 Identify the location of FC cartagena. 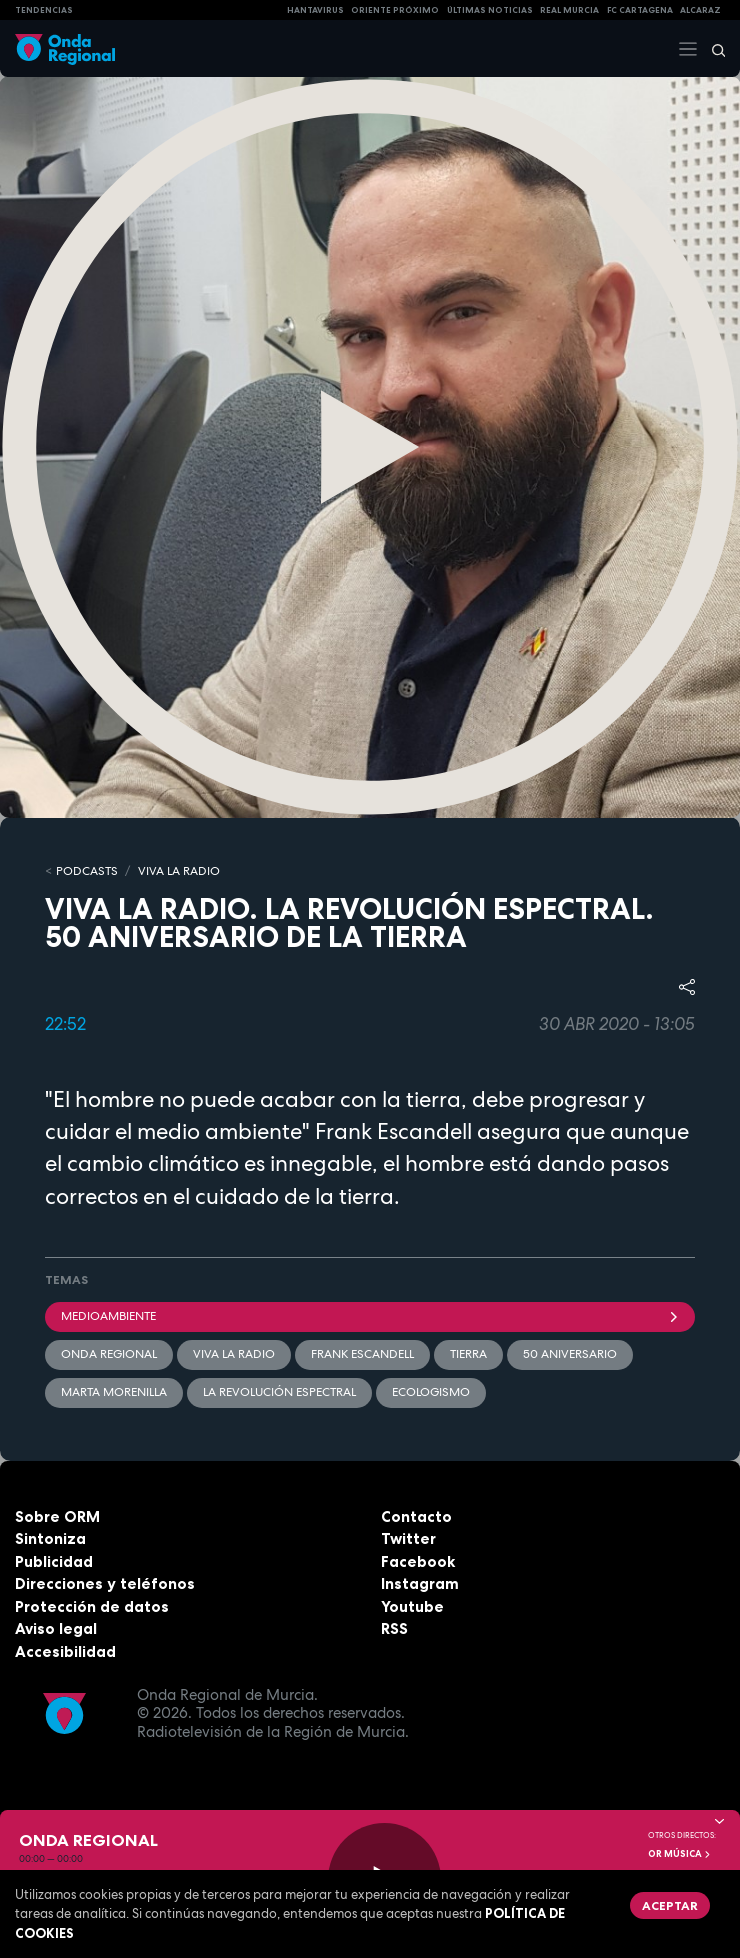
(640, 10).